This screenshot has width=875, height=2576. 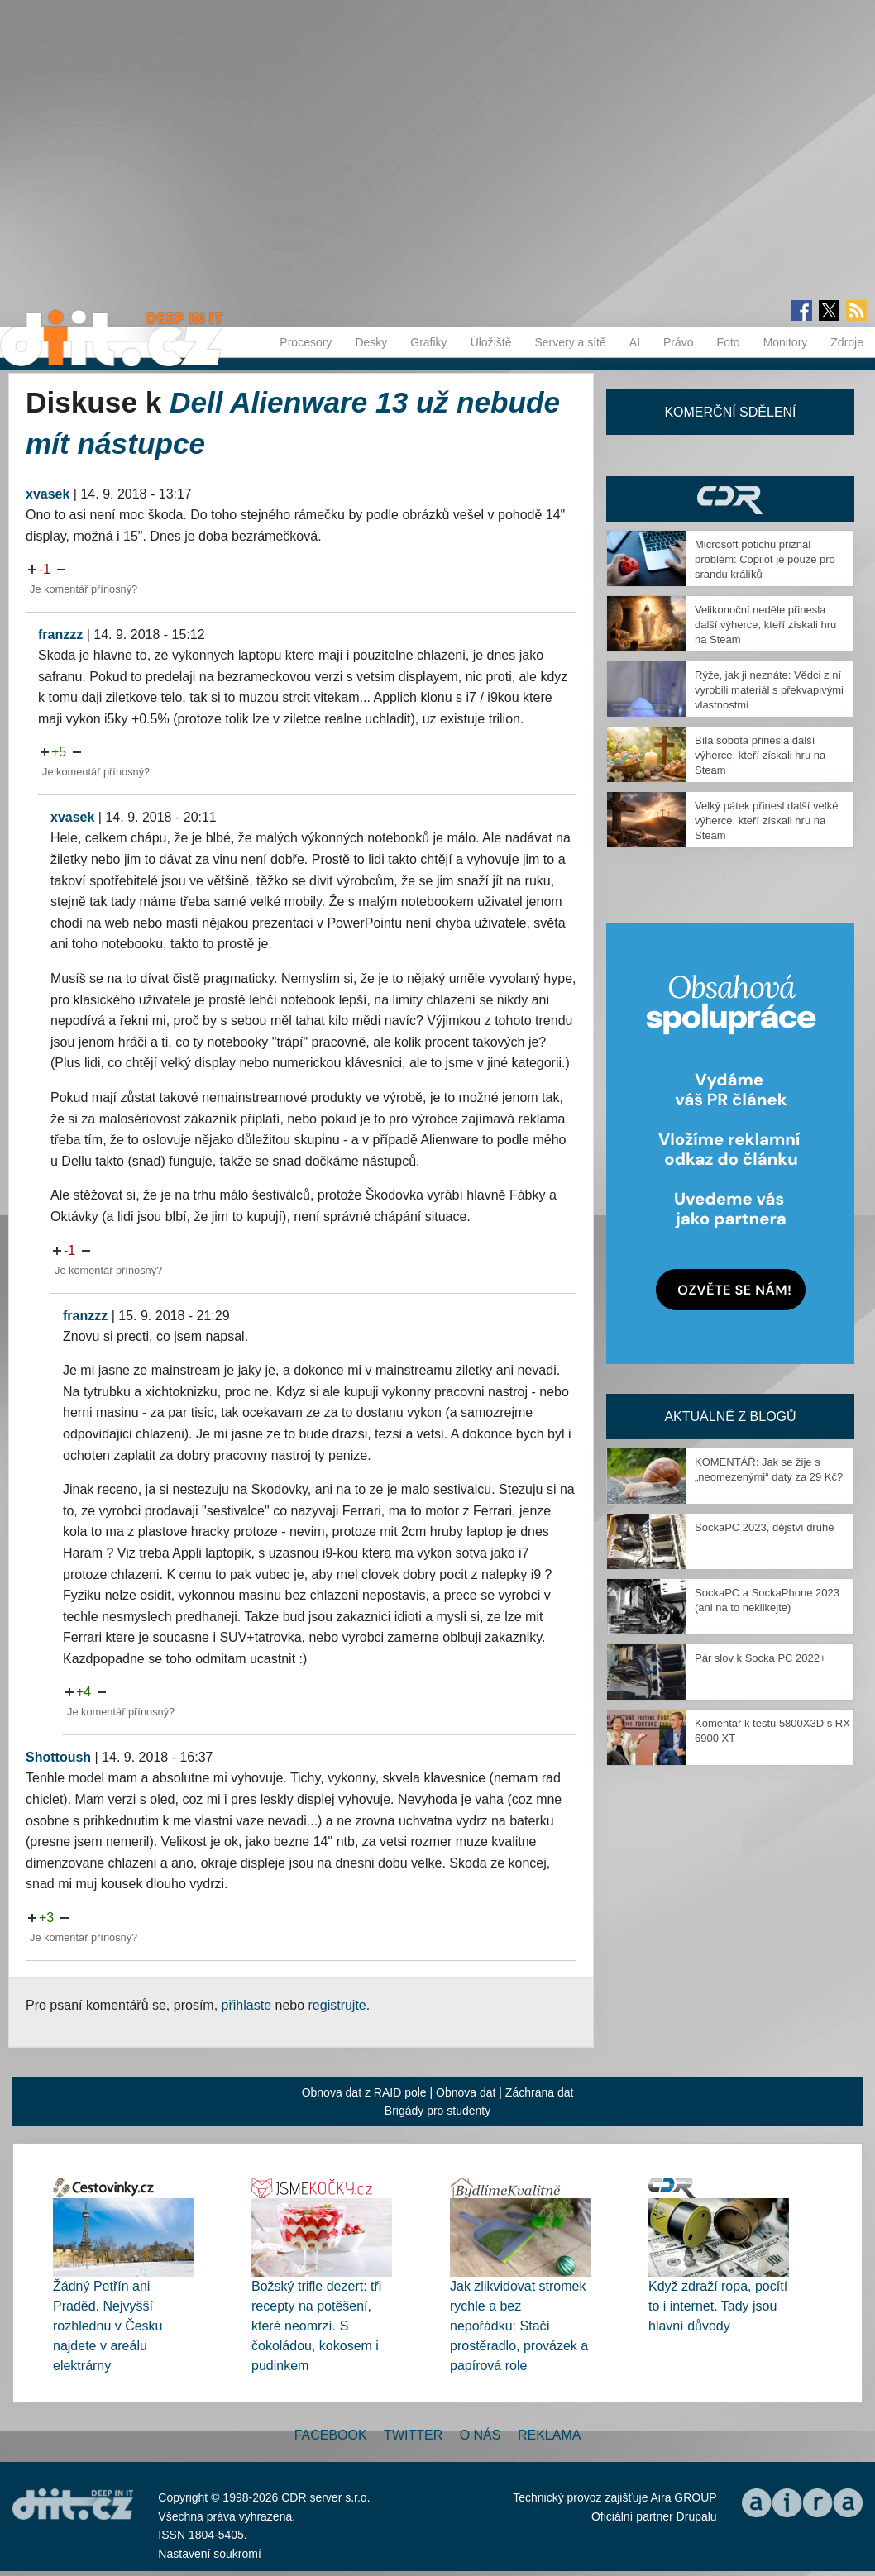 What do you see at coordinates (60, 634) in the screenshot?
I see `franzzz` at bounding box center [60, 634].